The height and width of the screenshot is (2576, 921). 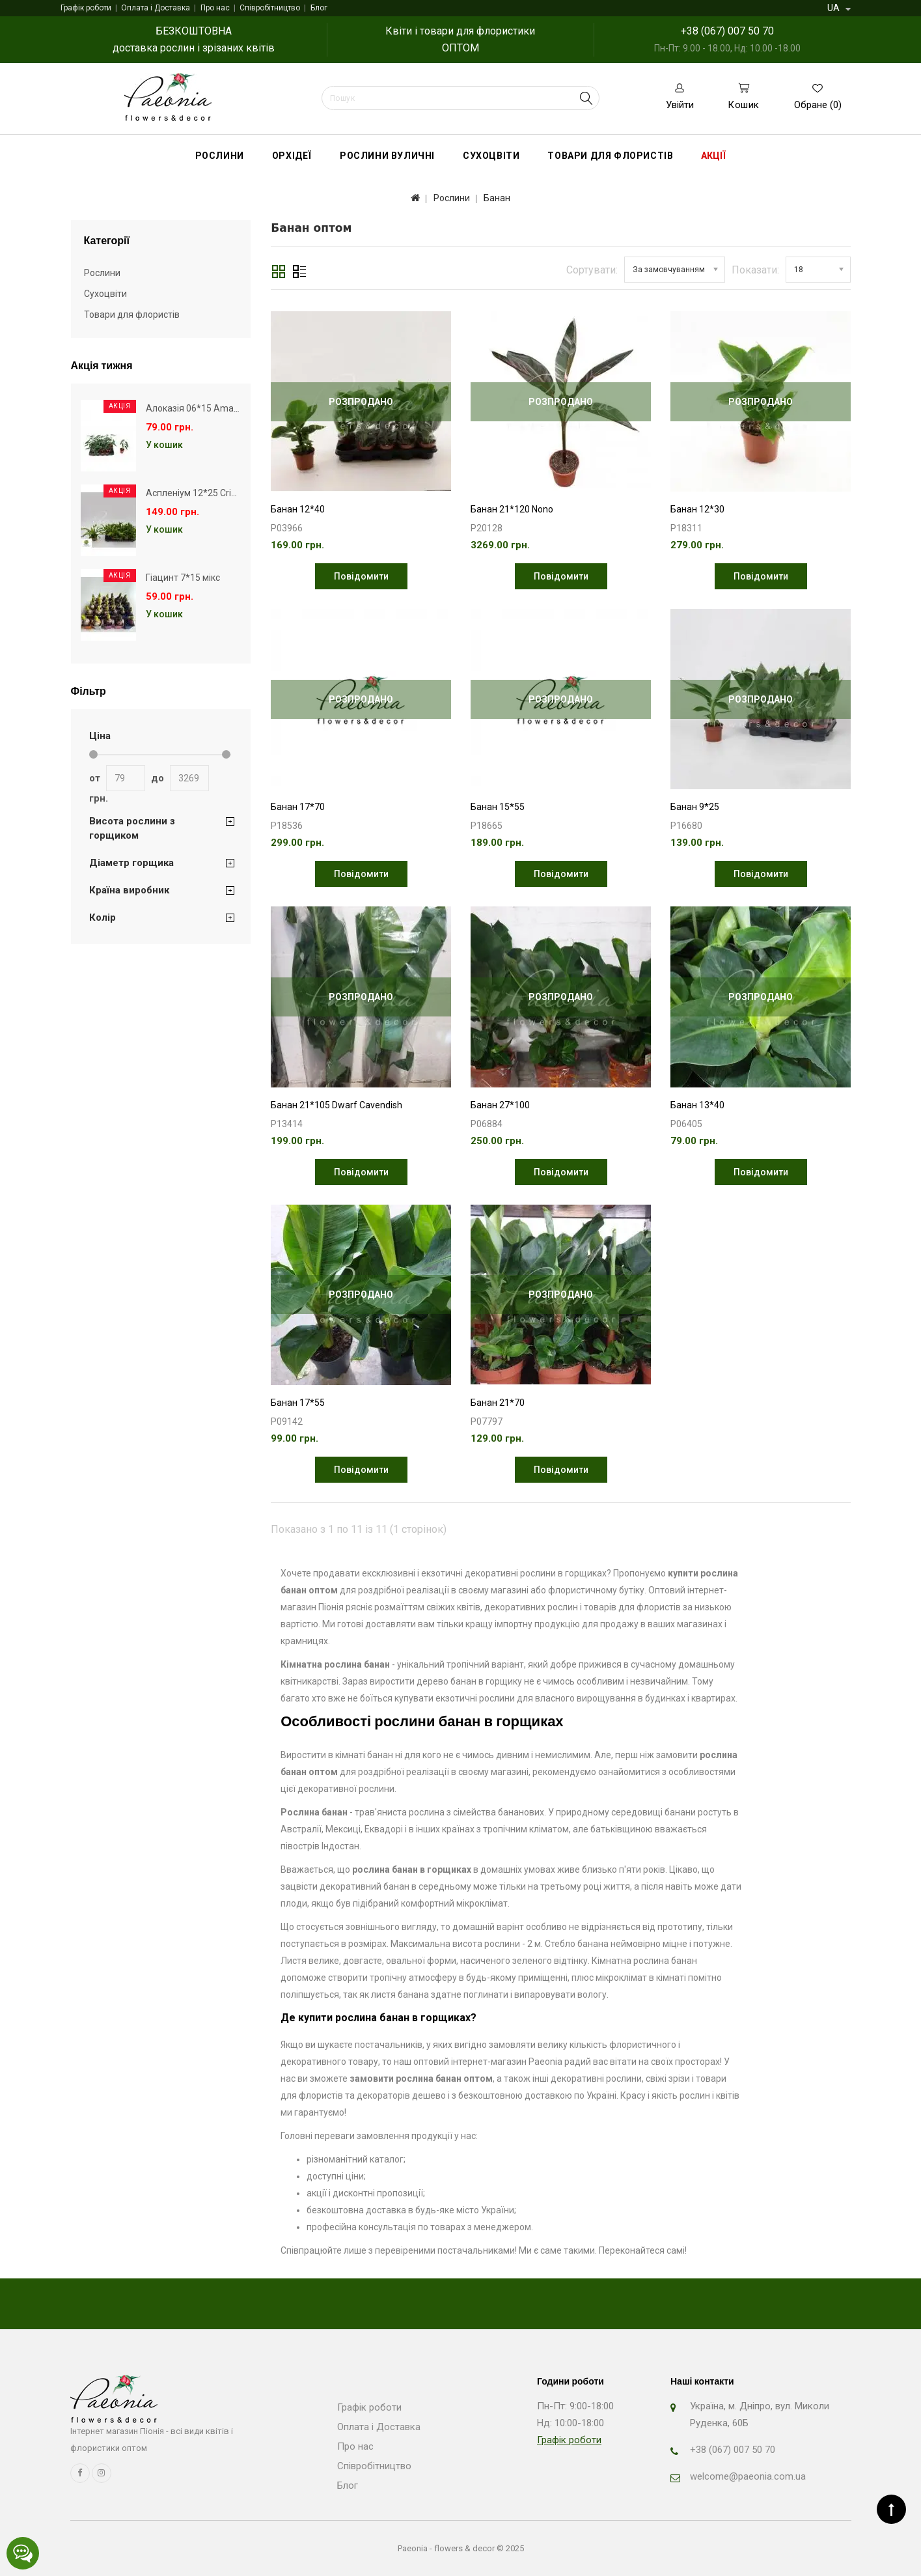 I want to click on welcome@paeonia.com.ua, so click(x=748, y=2476).